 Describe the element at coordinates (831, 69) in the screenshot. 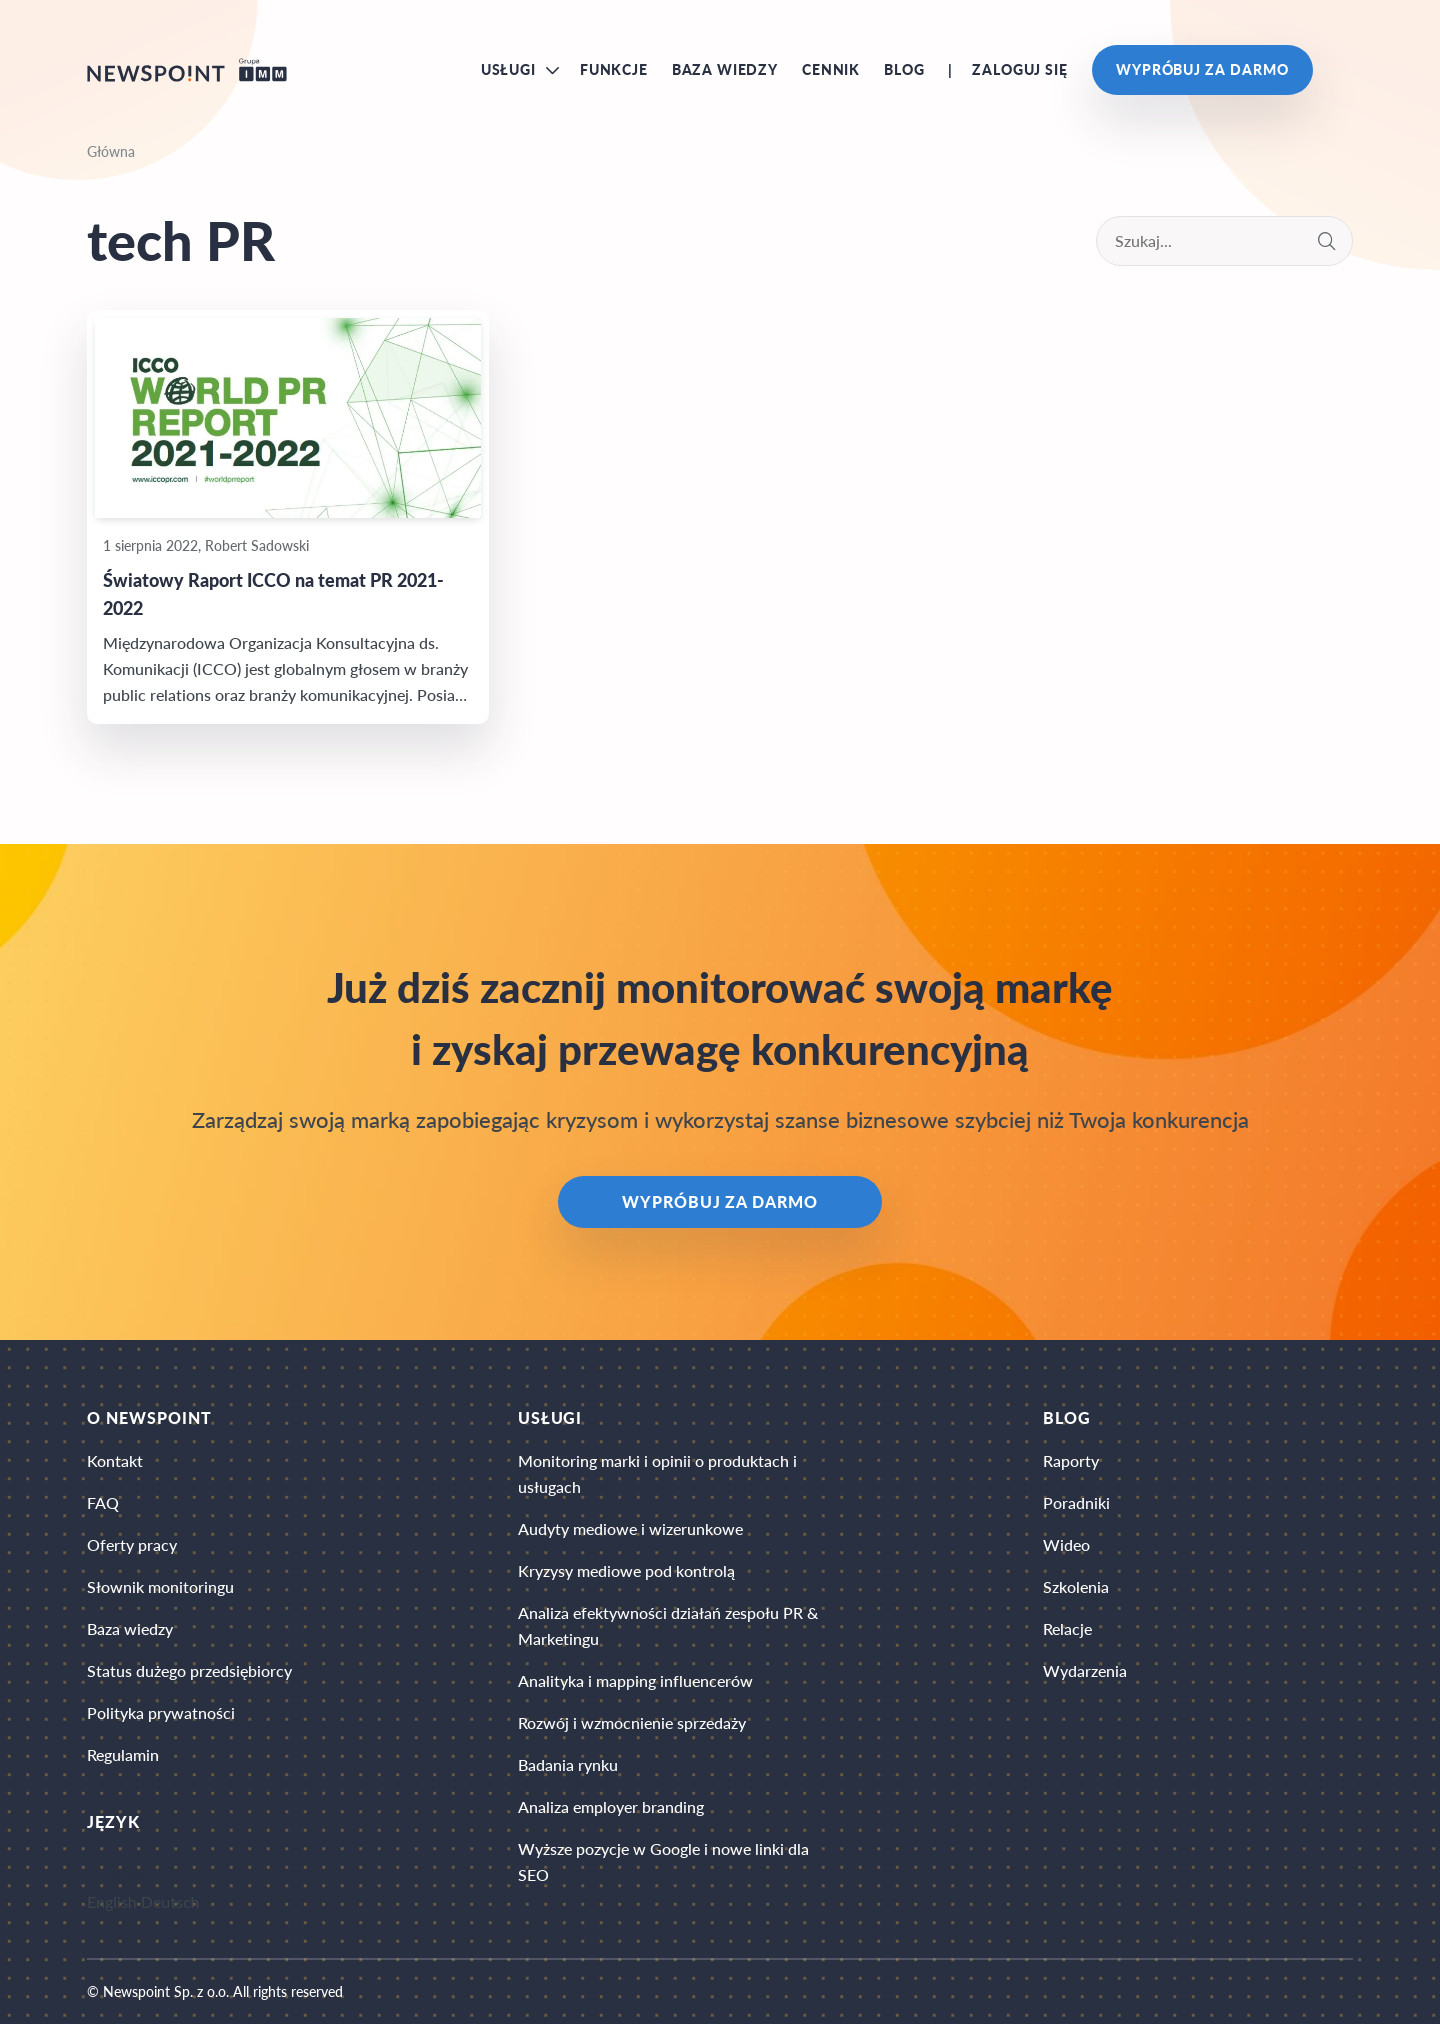

I see `Cennik` at that location.